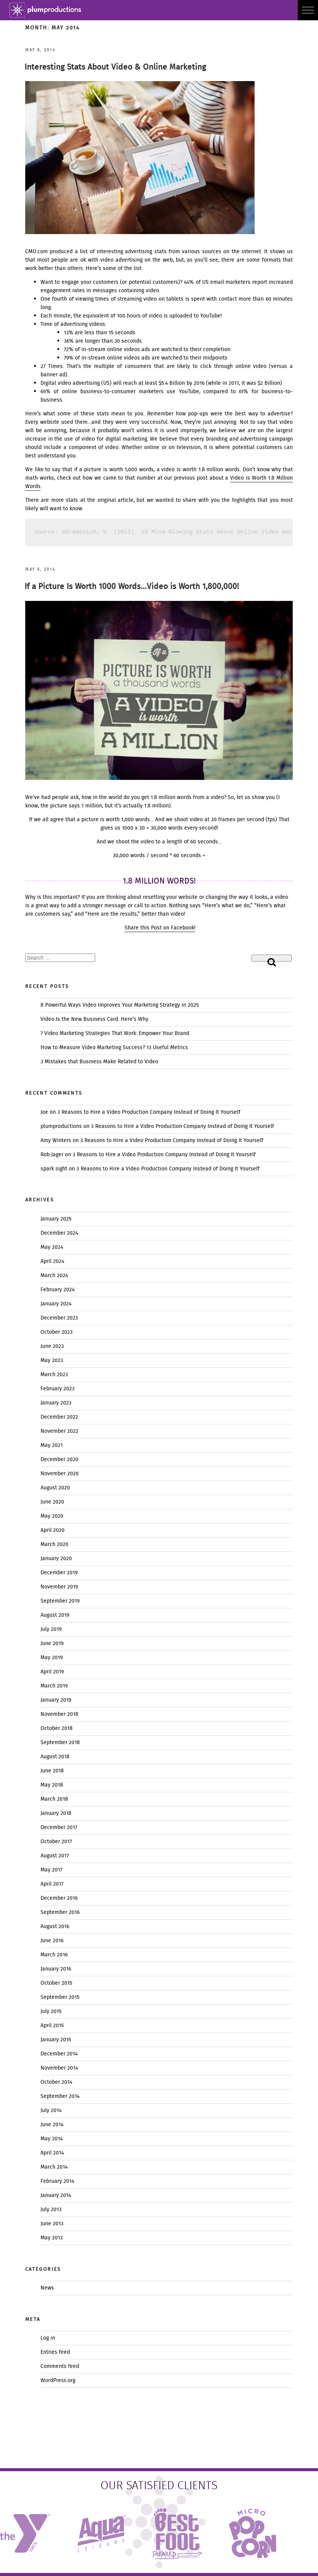 Image resolution: width=318 pixels, height=2576 pixels. What do you see at coordinates (148, 1112) in the screenshot?
I see `3 Reasons to Hire a Video Production Company Instead of Doing It Yourself` at bounding box center [148, 1112].